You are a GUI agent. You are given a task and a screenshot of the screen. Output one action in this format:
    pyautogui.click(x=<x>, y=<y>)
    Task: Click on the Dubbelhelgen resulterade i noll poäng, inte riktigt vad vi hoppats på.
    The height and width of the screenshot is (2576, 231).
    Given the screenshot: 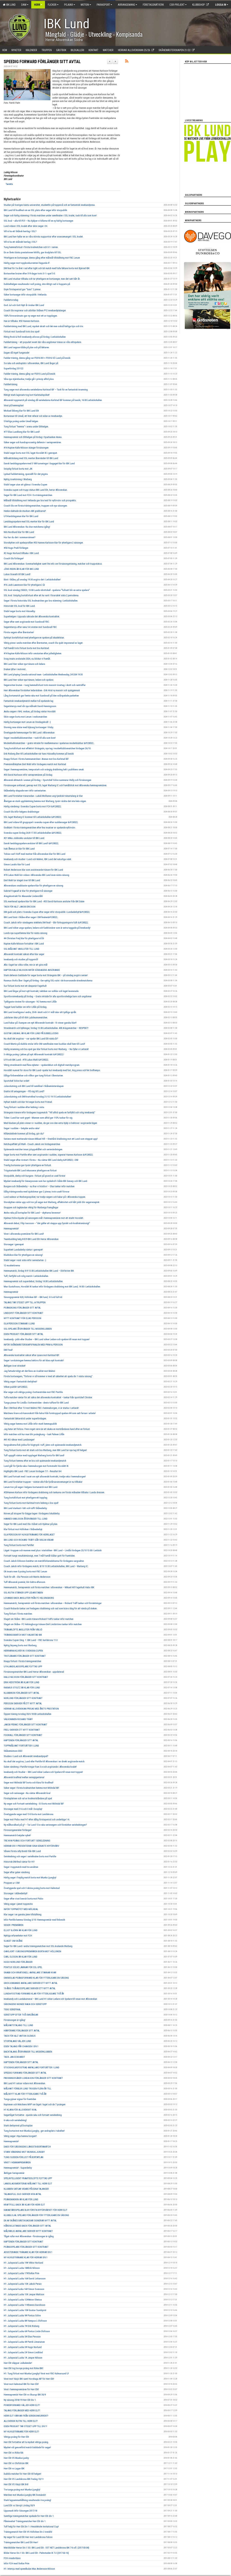 What is the action you would take?
    pyautogui.click(x=37, y=284)
    